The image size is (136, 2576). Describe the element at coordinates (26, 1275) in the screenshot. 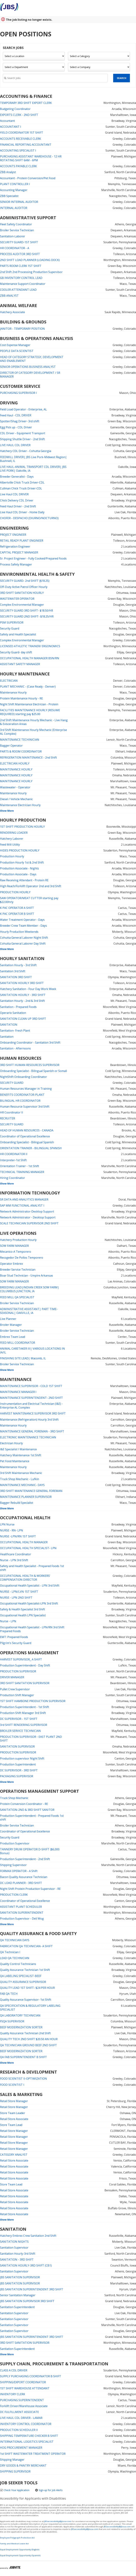

I see `Boar Stud Technician - Umpire Arkansas` at that location.